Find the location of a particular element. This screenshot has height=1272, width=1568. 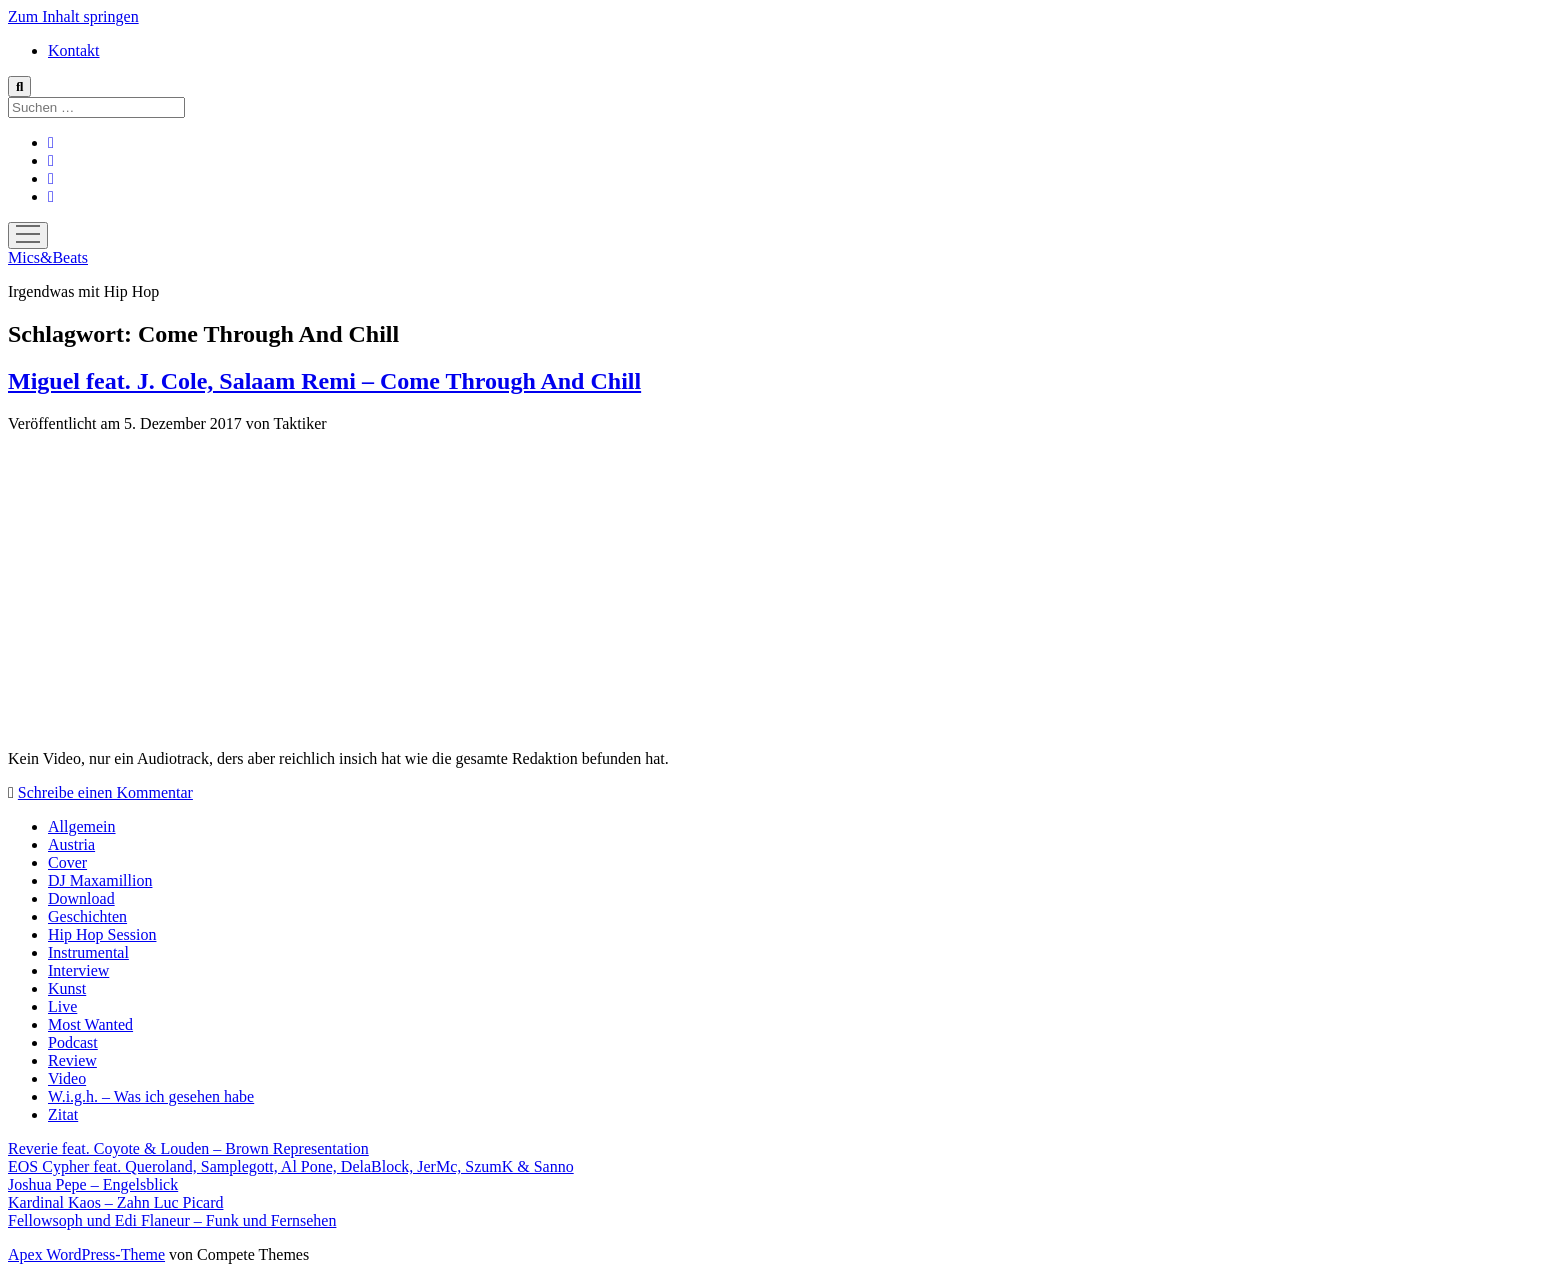

Joshua Pepe – Engelsblick is located at coordinates (93, 1184).